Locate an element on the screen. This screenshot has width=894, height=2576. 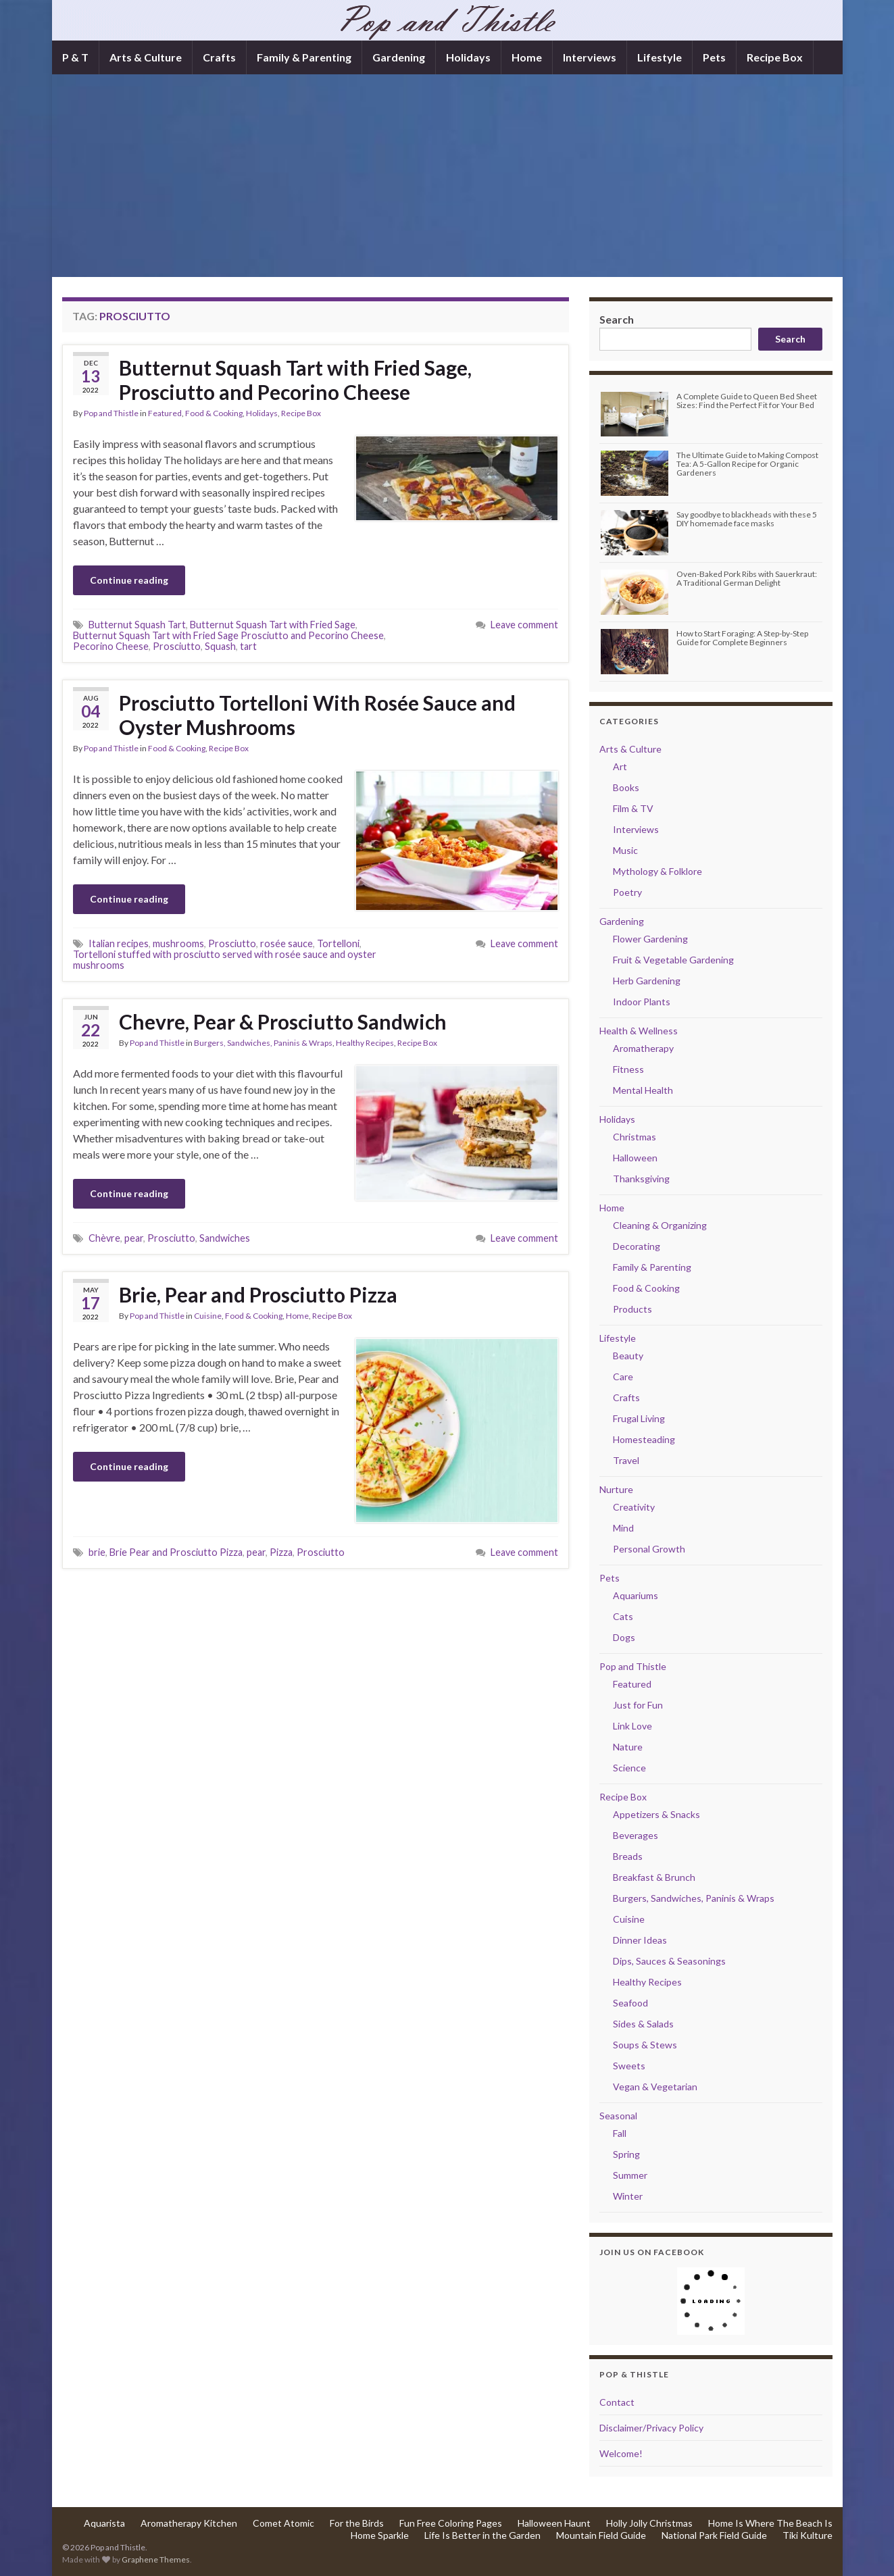
Prosciutto Tortelloni With Rosée Sauce and Oyster Mushrooms is located at coordinates (317, 714).